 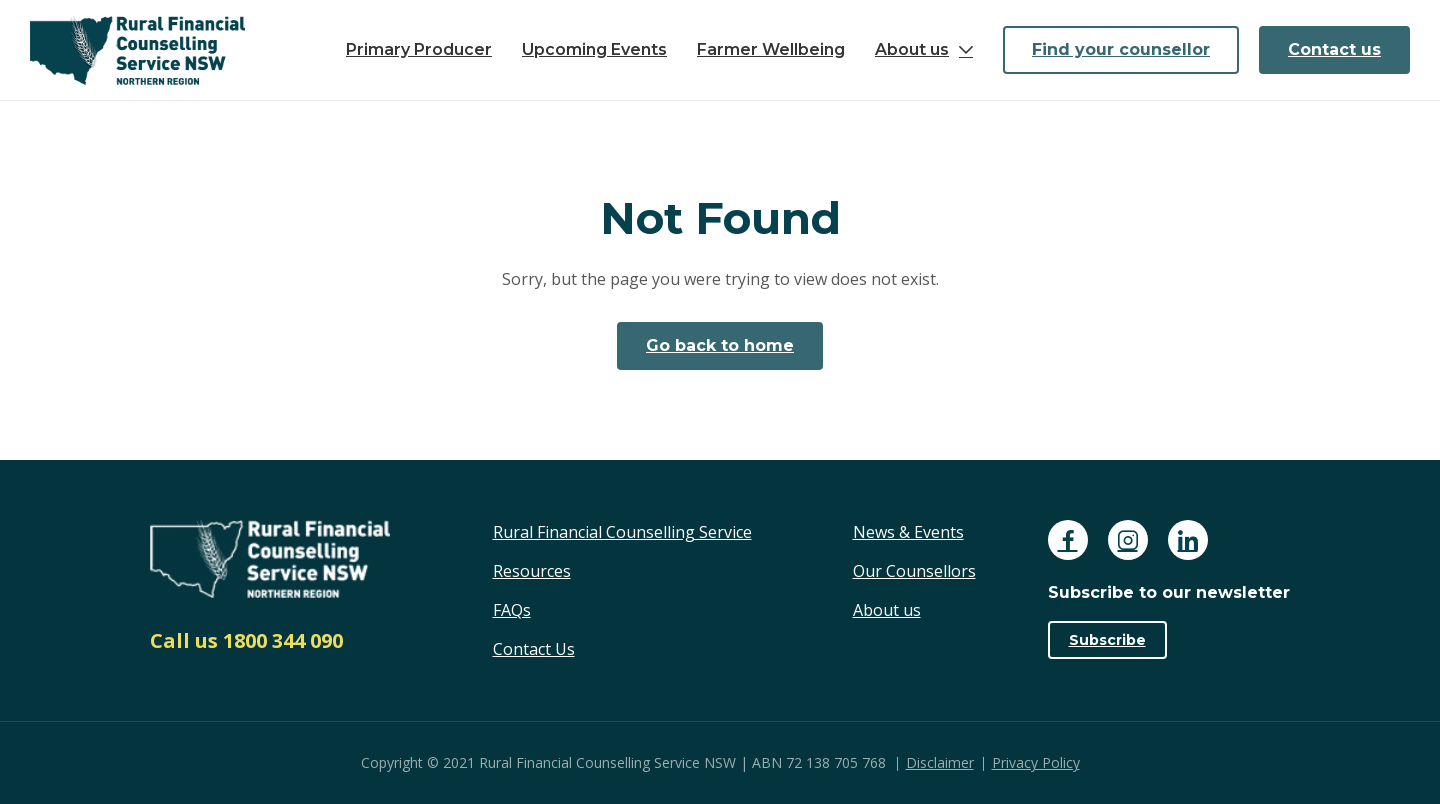 I want to click on Resources, so click(x=532, y=571).